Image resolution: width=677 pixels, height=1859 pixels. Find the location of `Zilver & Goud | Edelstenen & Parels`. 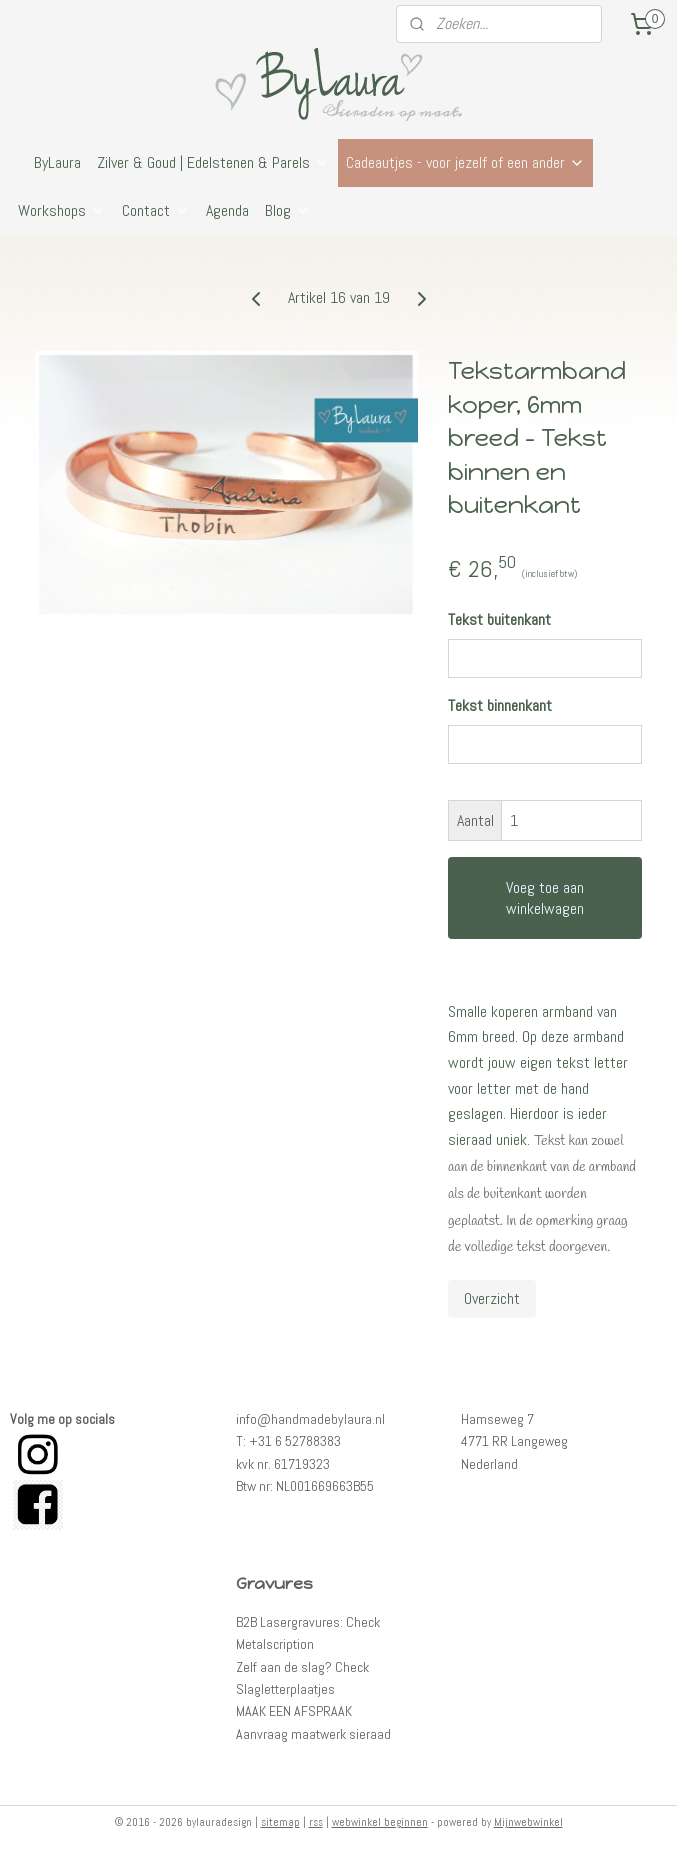

Zilver & Goud | Edelstenen & Parels is located at coordinates (213, 162).